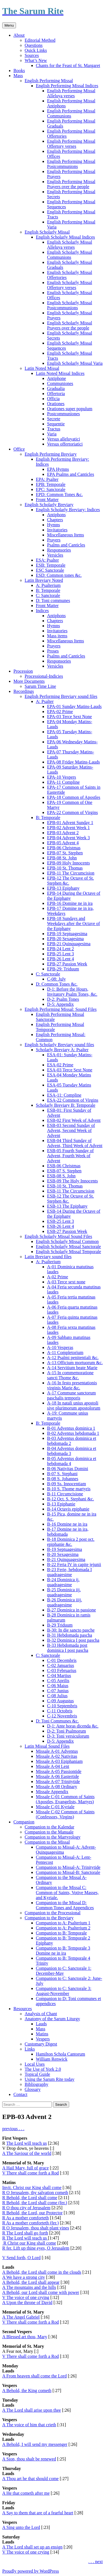 Image resolution: width=105 pixels, height=2576 pixels. What do you see at coordinates (66, 1731) in the screenshot?
I see `D-2: Toni Psalmorum` at bounding box center [66, 1731].